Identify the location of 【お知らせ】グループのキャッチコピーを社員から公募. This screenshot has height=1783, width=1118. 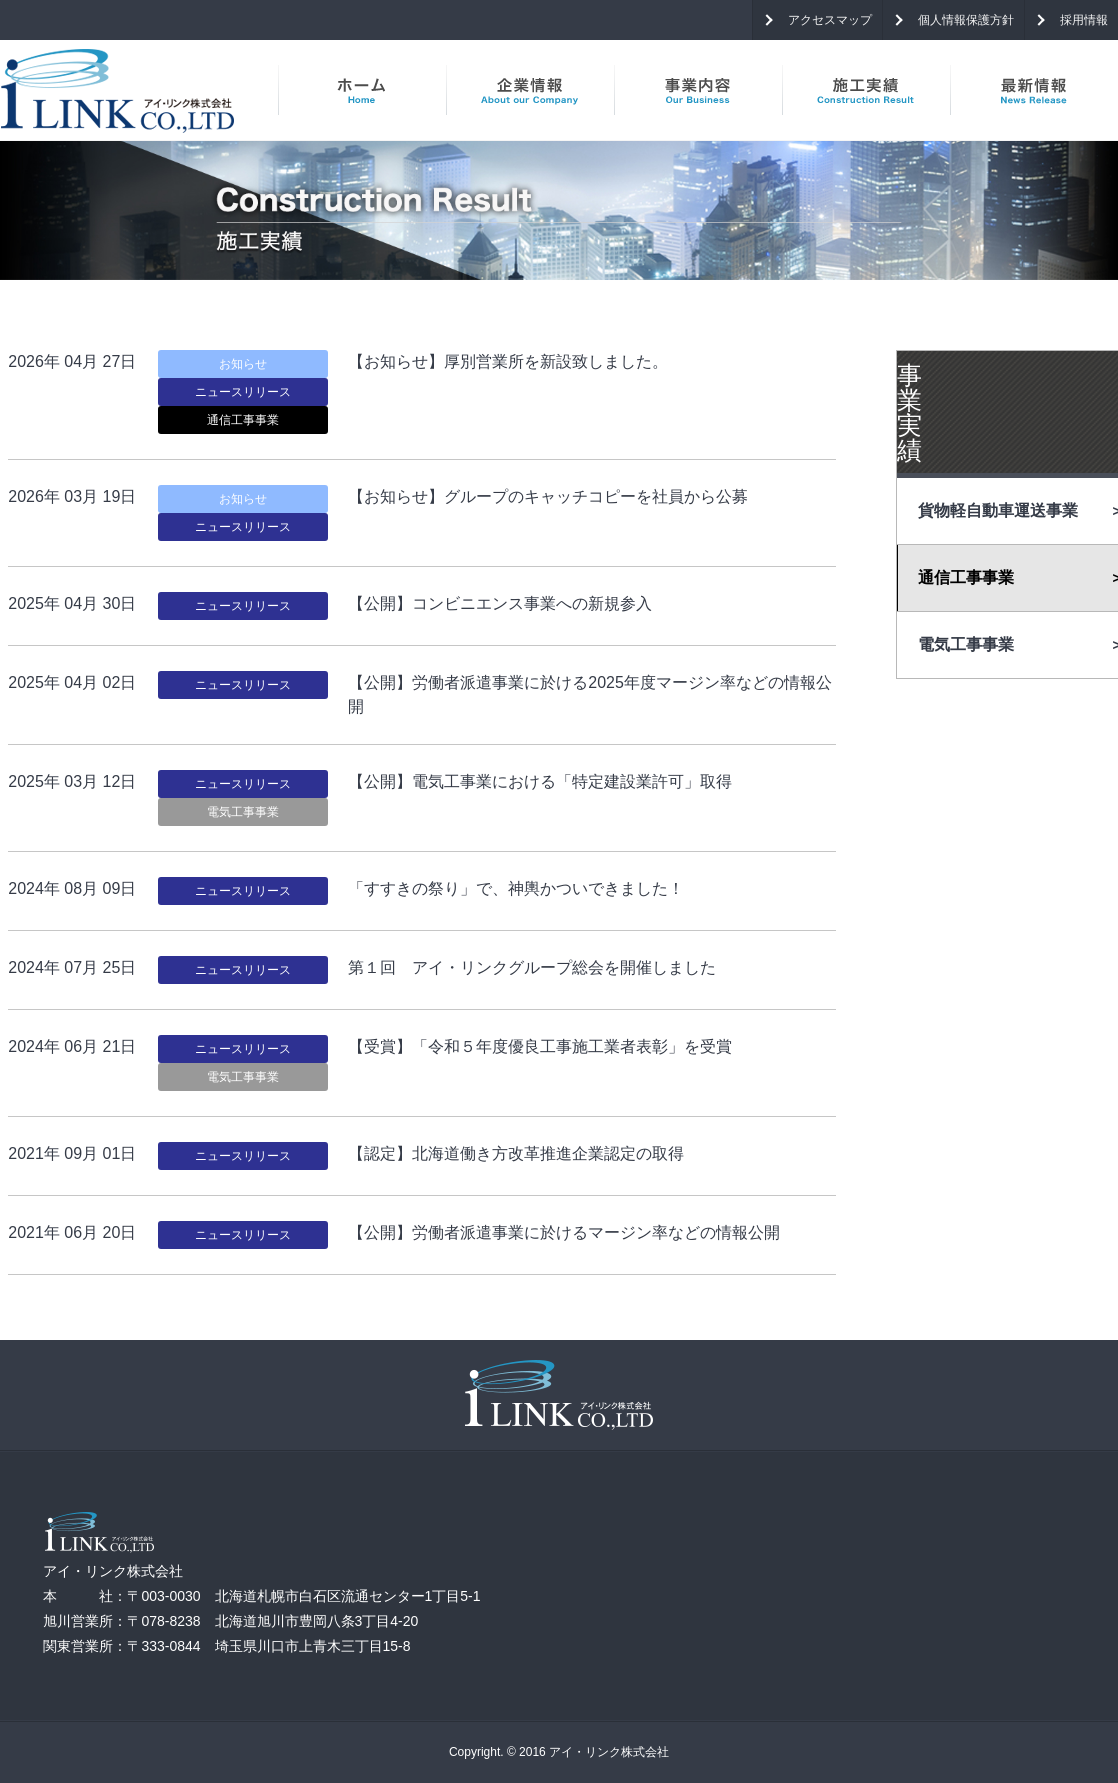
(548, 496).